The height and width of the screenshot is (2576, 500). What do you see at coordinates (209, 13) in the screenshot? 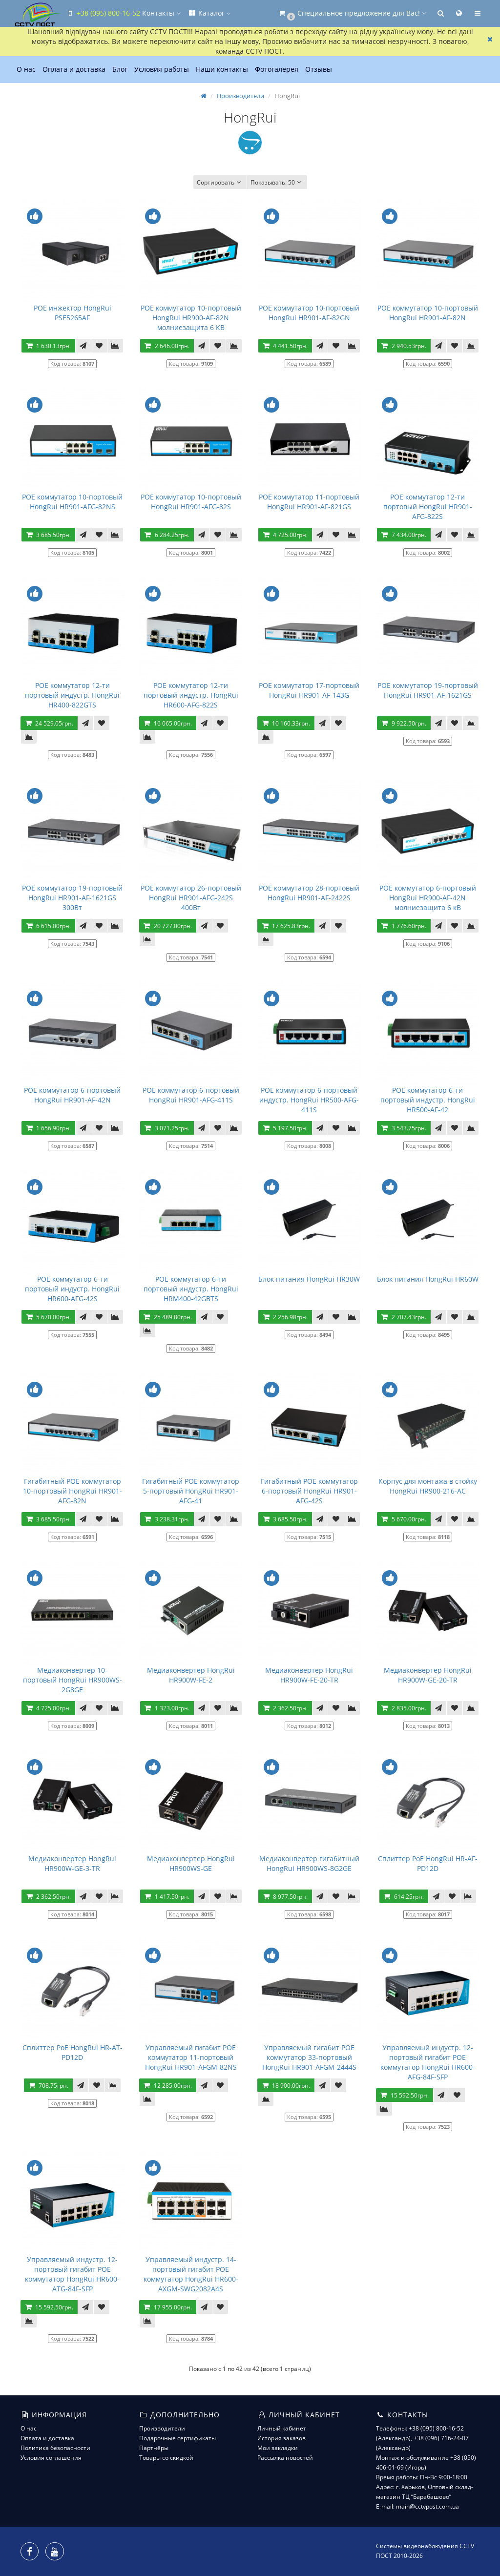
I see `Каталог` at bounding box center [209, 13].